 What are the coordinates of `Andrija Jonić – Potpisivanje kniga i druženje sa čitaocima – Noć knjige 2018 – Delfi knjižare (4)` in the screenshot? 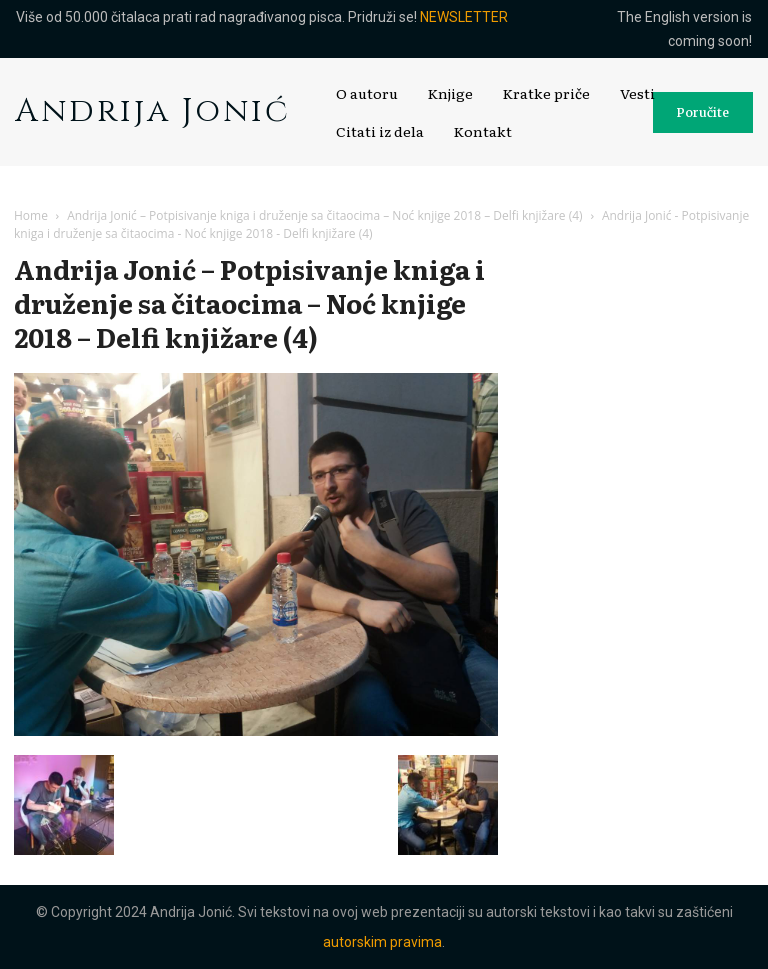 It's located at (324, 215).